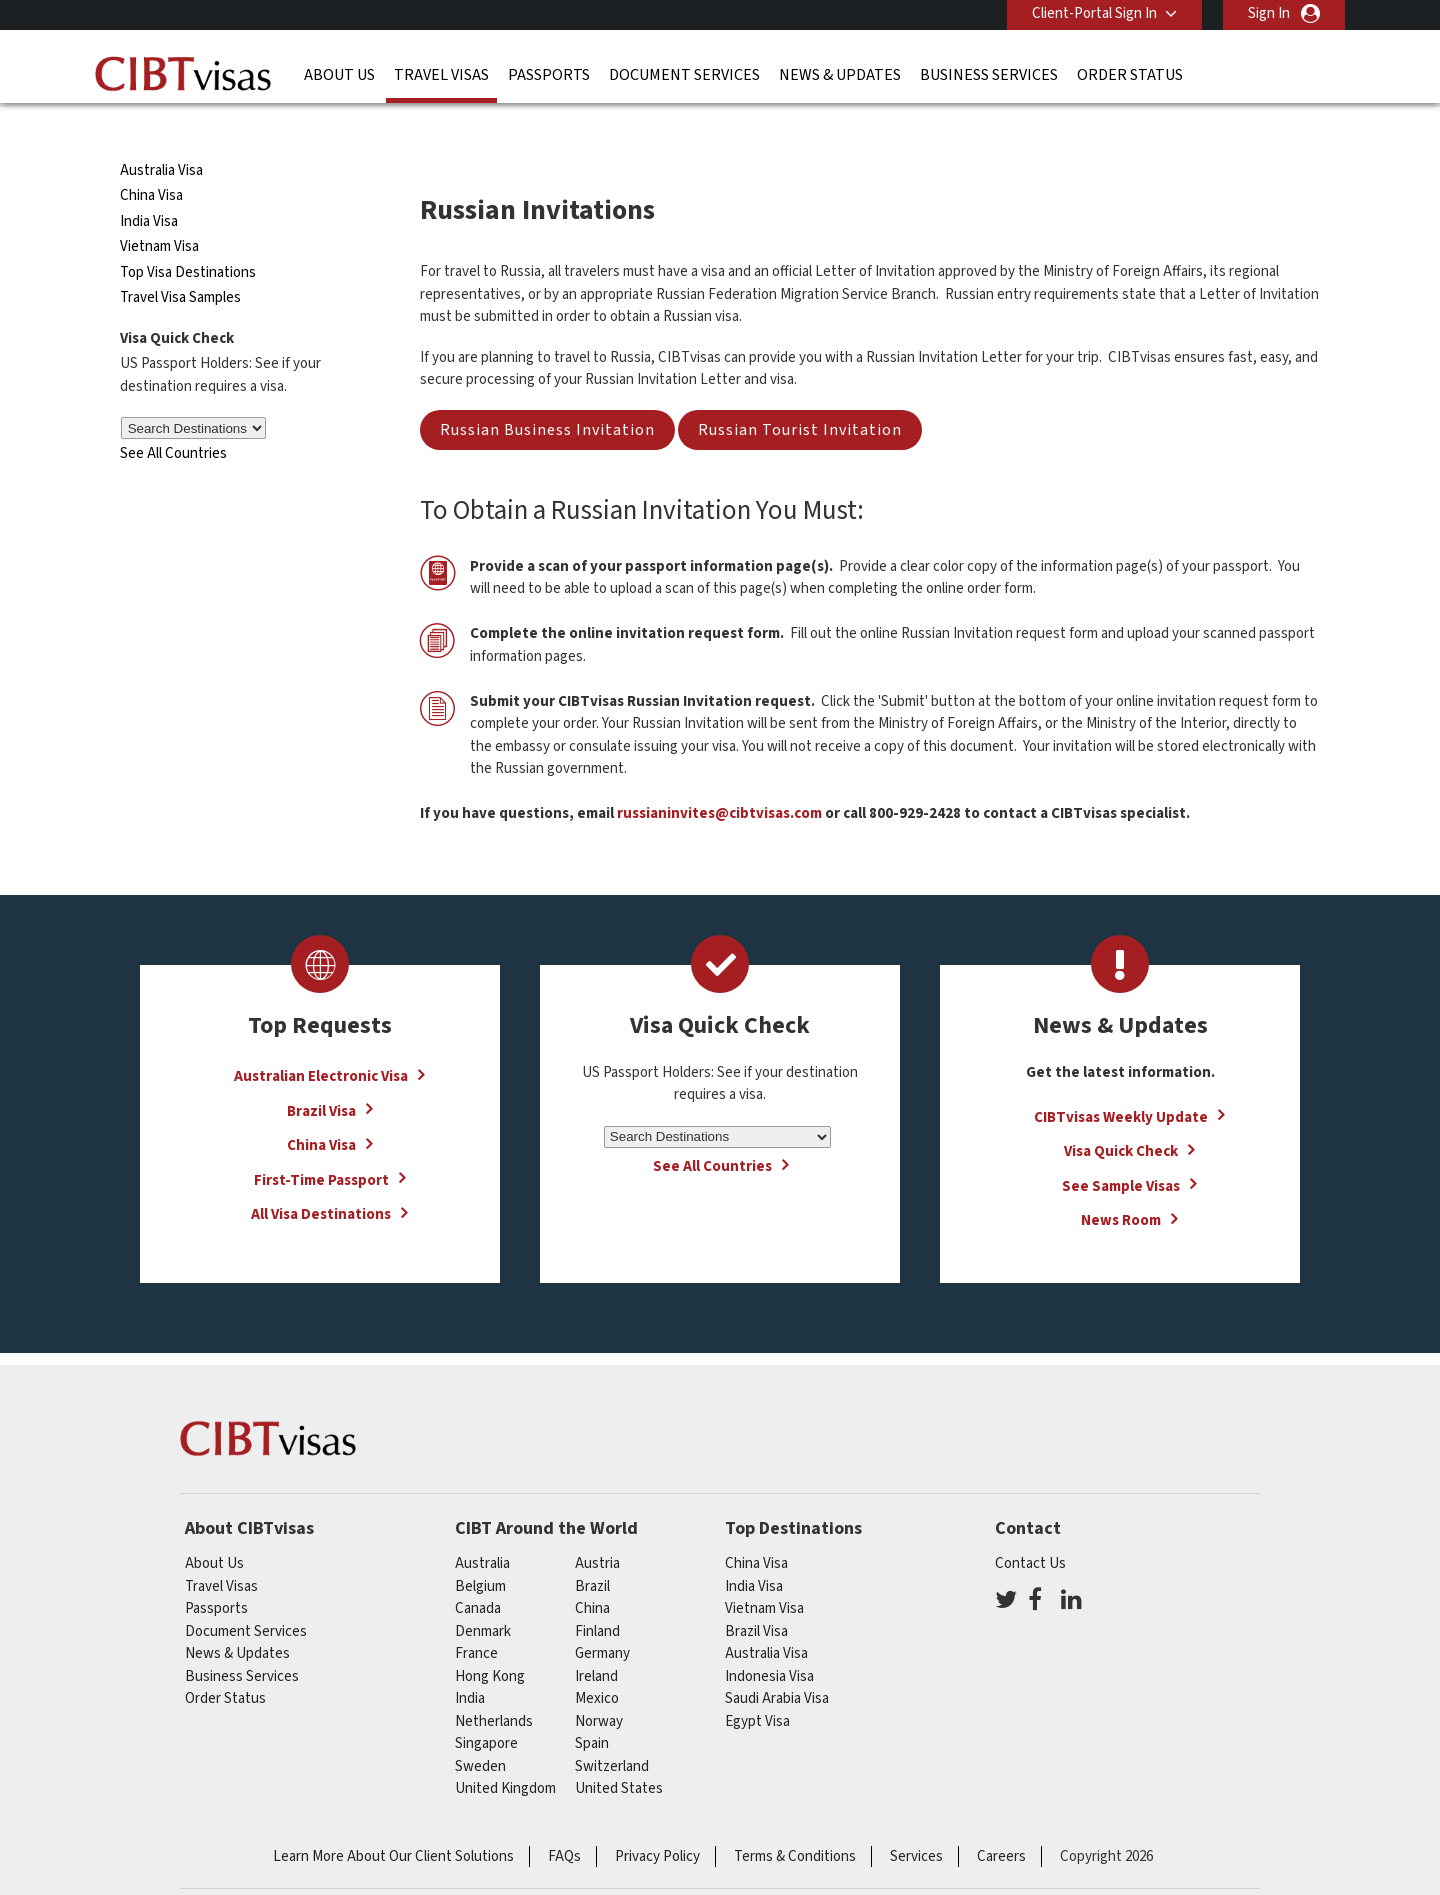  Describe the element at coordinates (657, 1819) in the screenshot. I see `Privacy Policy` at that location.